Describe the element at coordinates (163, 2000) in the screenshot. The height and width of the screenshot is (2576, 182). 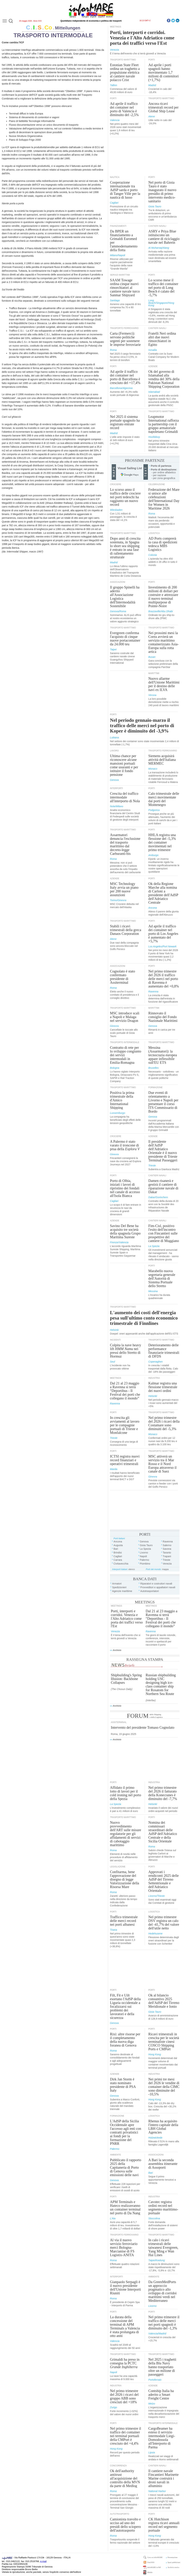
I see `Ok al bilancio consuntivo 2025 dell'AdSP del Tirreno Meridionale e Ionio` at that location.